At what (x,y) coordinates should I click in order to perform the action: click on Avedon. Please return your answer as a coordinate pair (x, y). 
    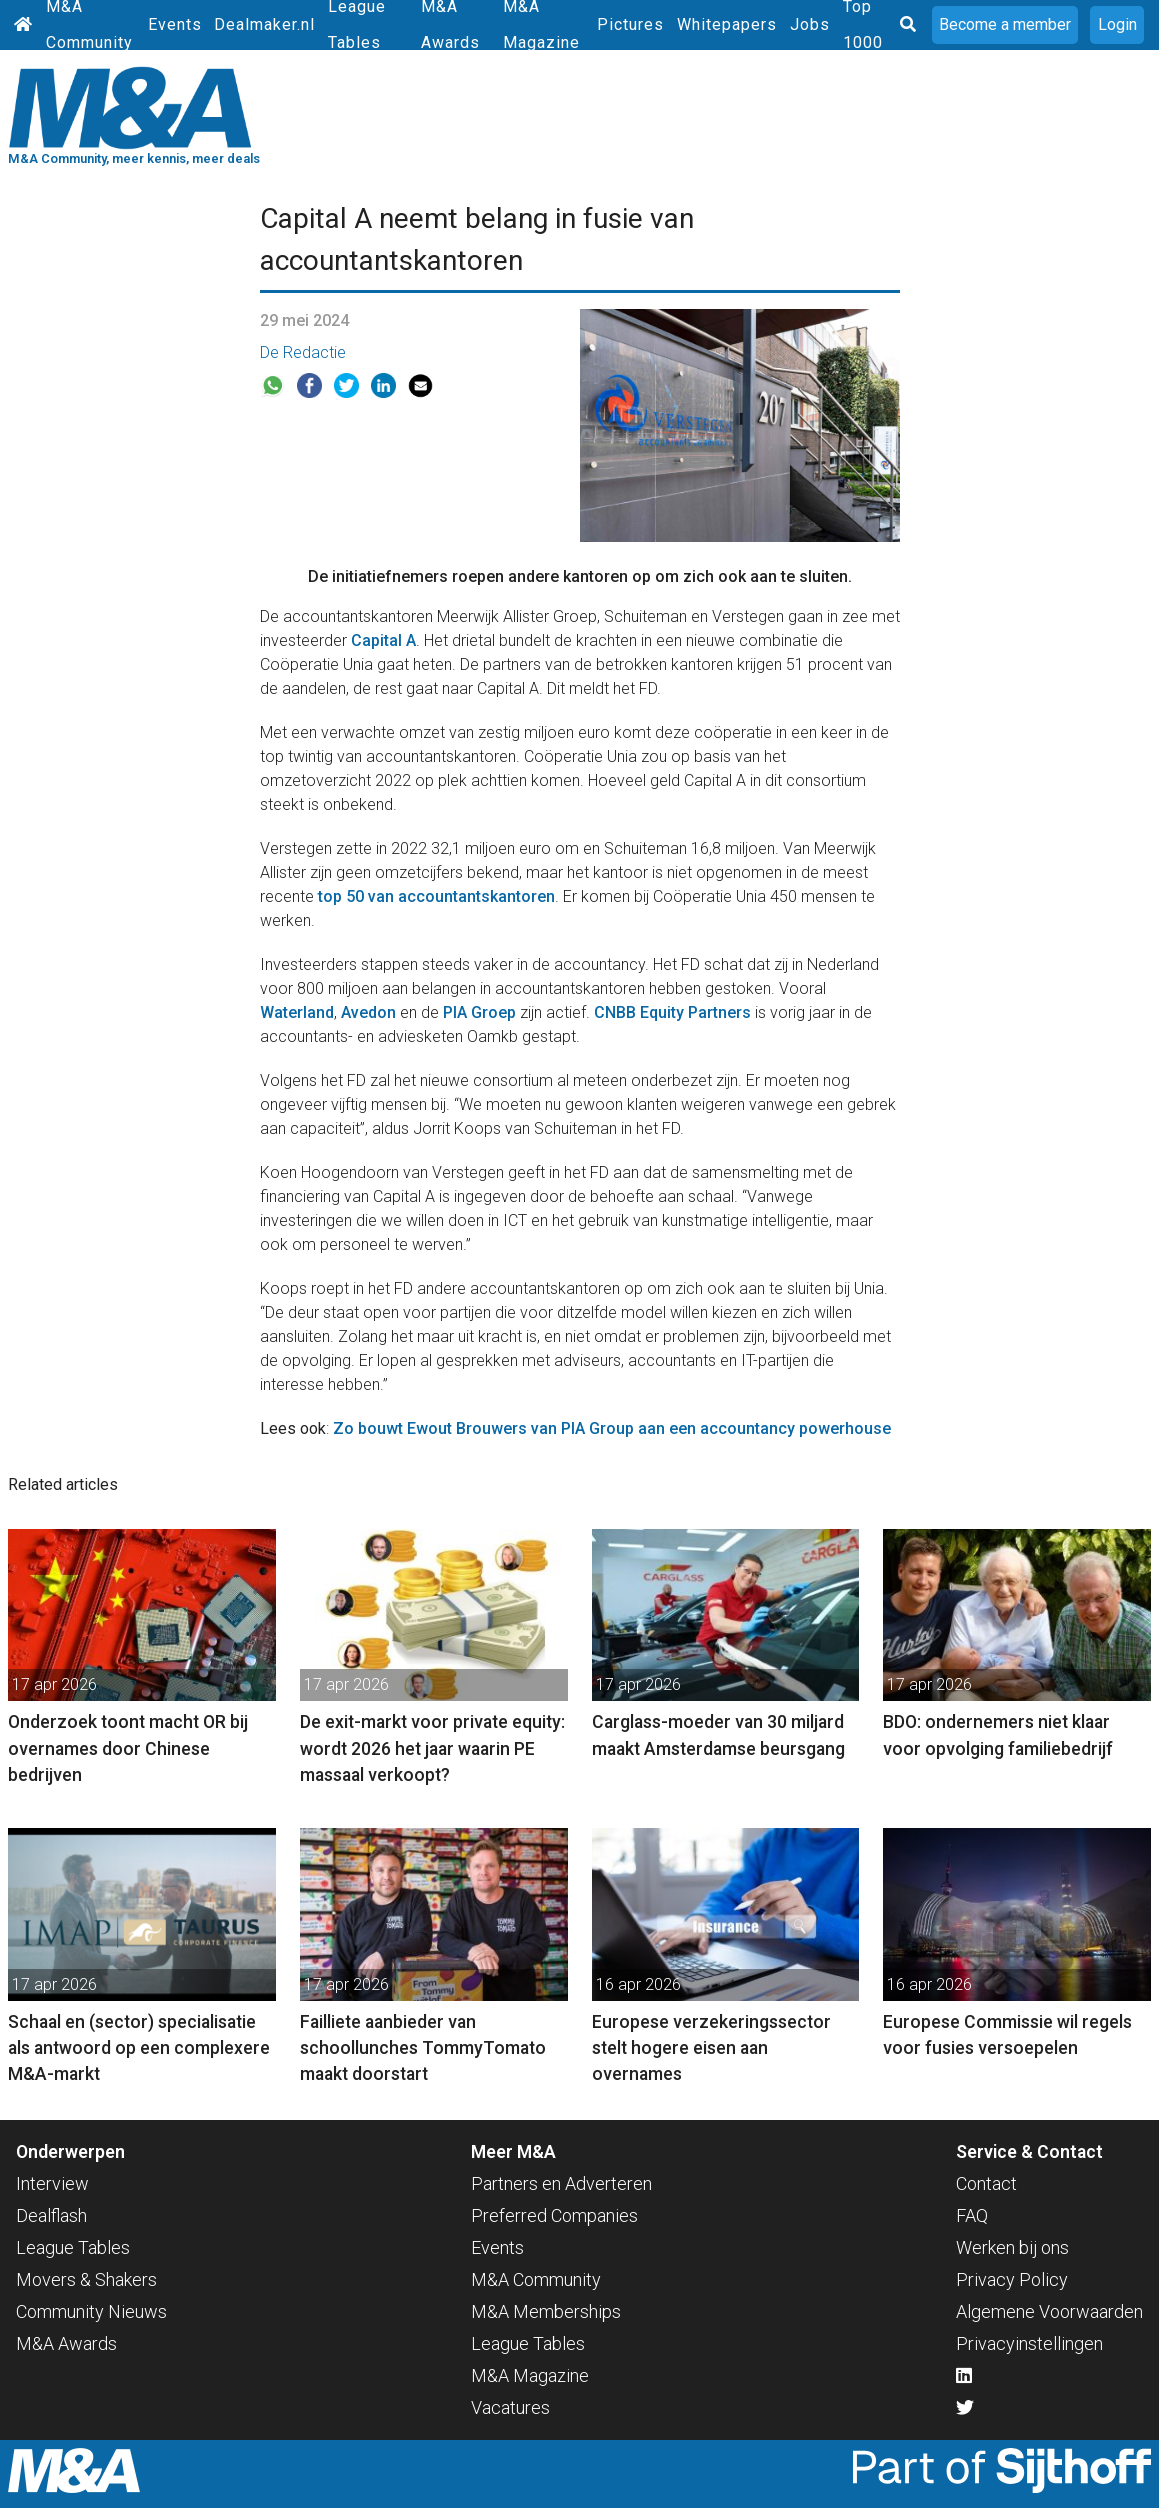
    Looking at the image, I should click on (368, 1012).